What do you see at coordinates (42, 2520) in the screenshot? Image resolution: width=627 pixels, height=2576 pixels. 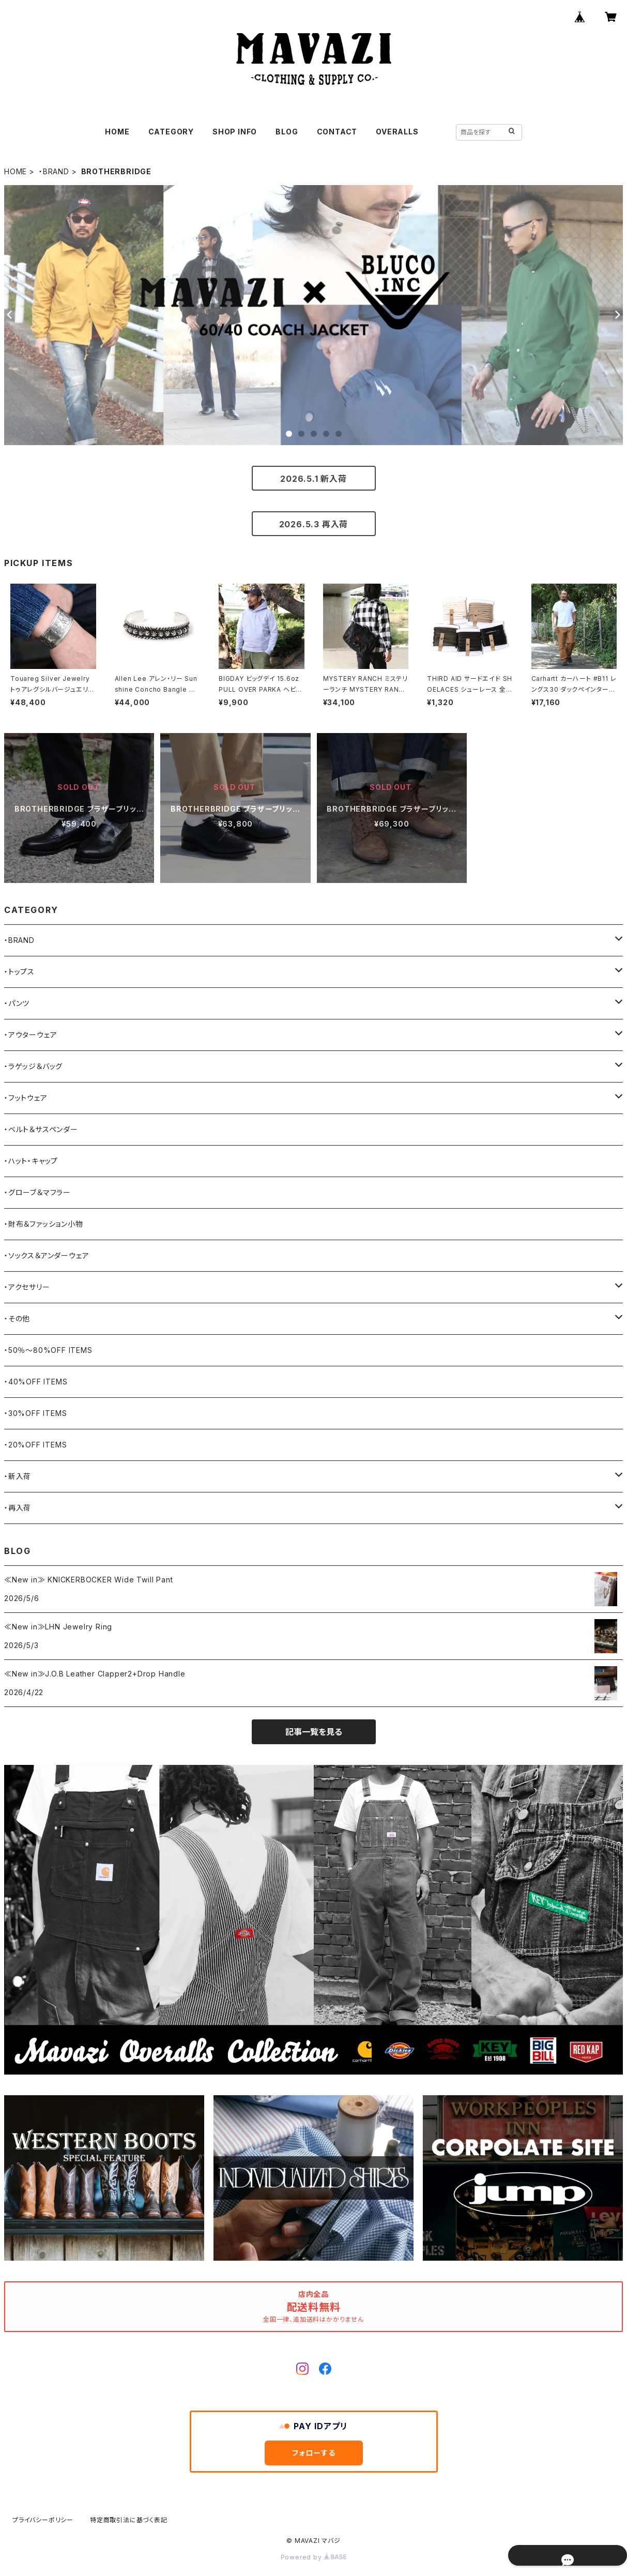 I see `プライバシーポリシー` at bounding box center [42, 2520].